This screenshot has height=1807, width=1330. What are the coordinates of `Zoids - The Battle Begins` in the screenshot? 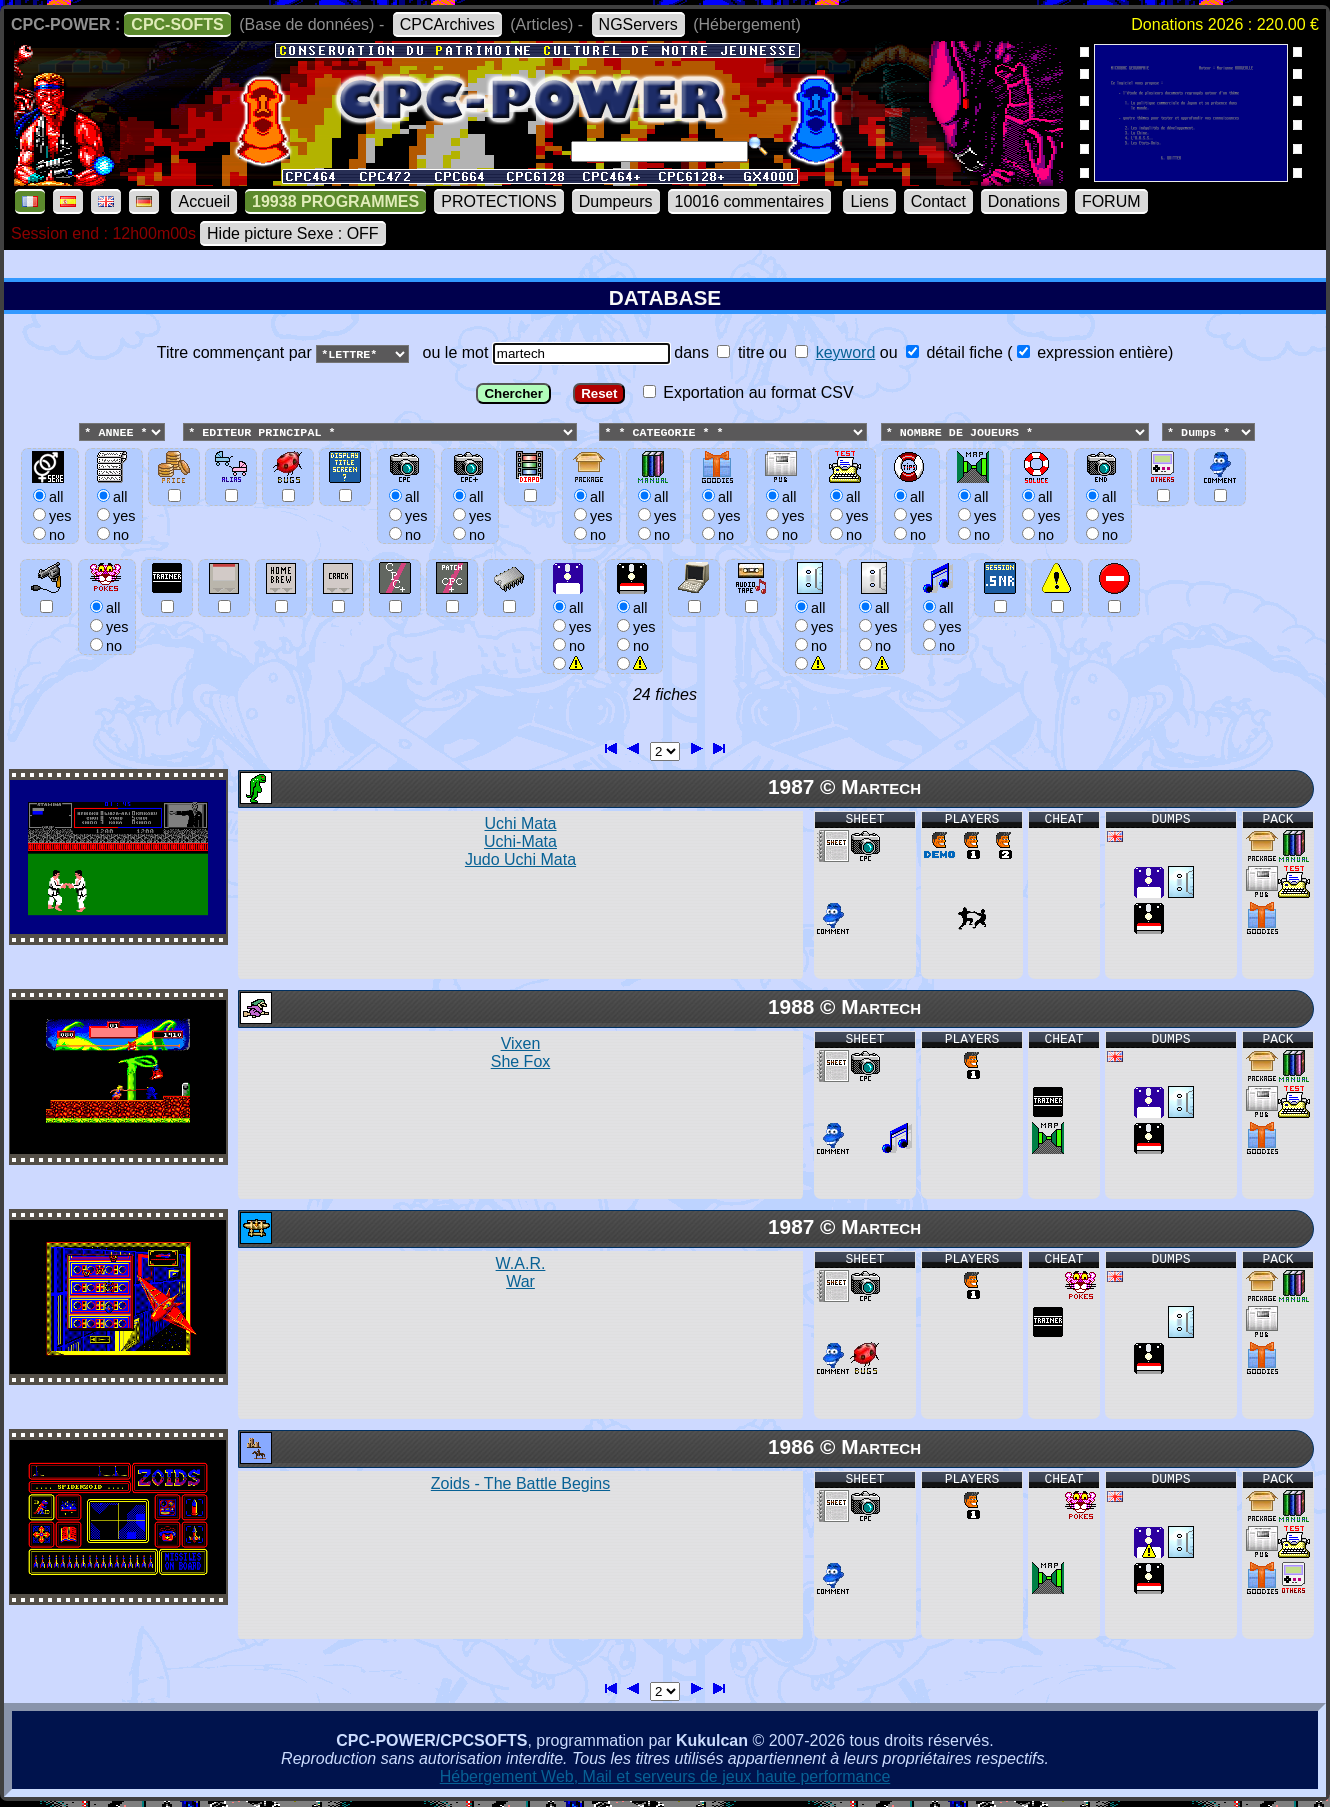 It's located at (520, 1484).